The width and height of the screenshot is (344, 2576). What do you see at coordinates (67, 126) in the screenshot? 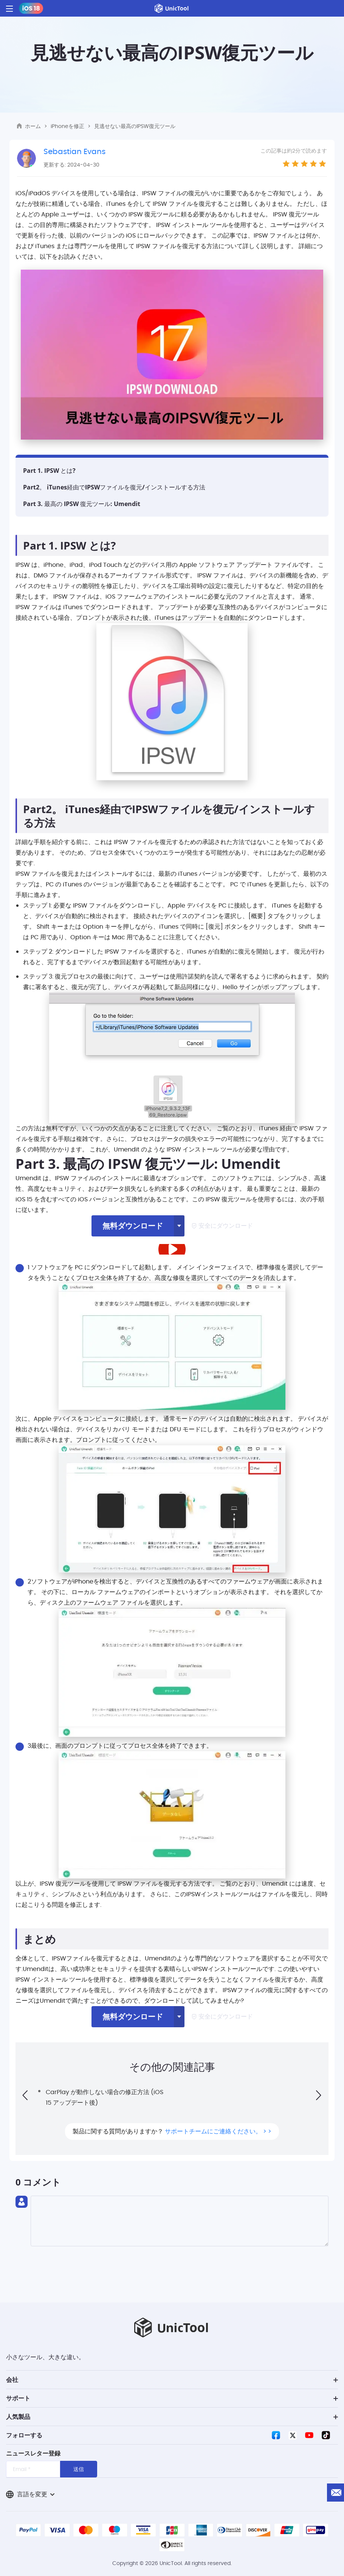
I see `iPhoneを修正` at bounding box center [67, 126].